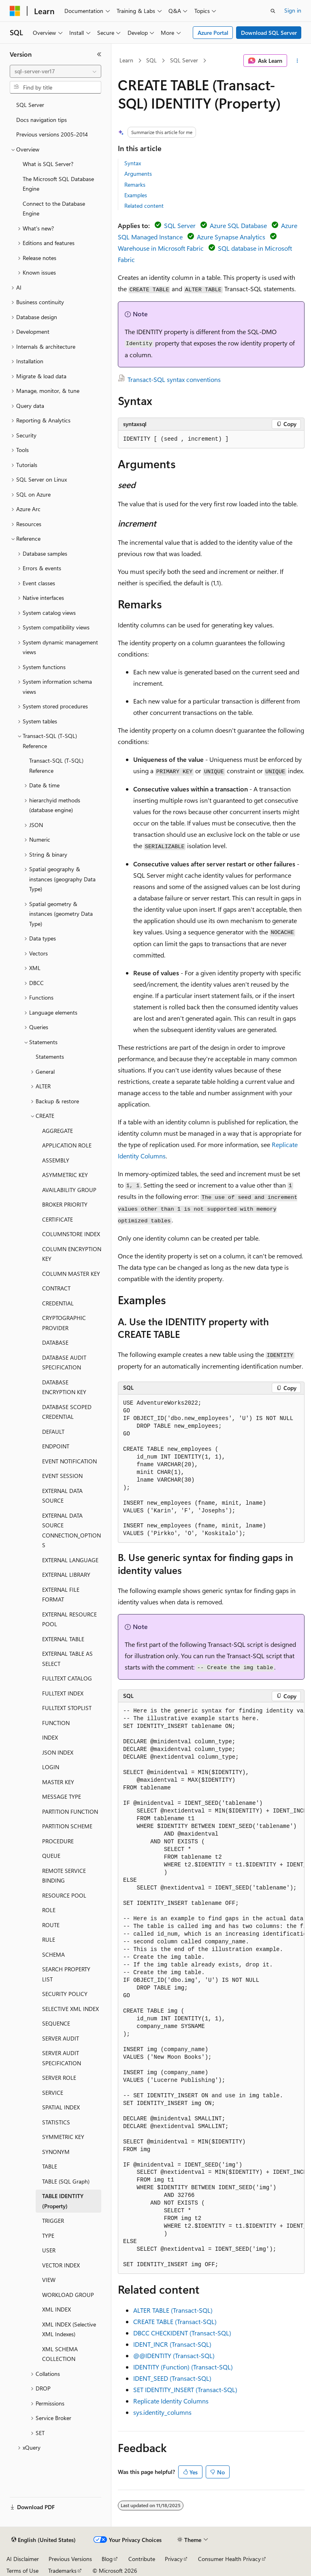  What do you see at coordinates (269, 32) in the screenshot?
I see `Download SQL Server` at bounding box center [269, 32].